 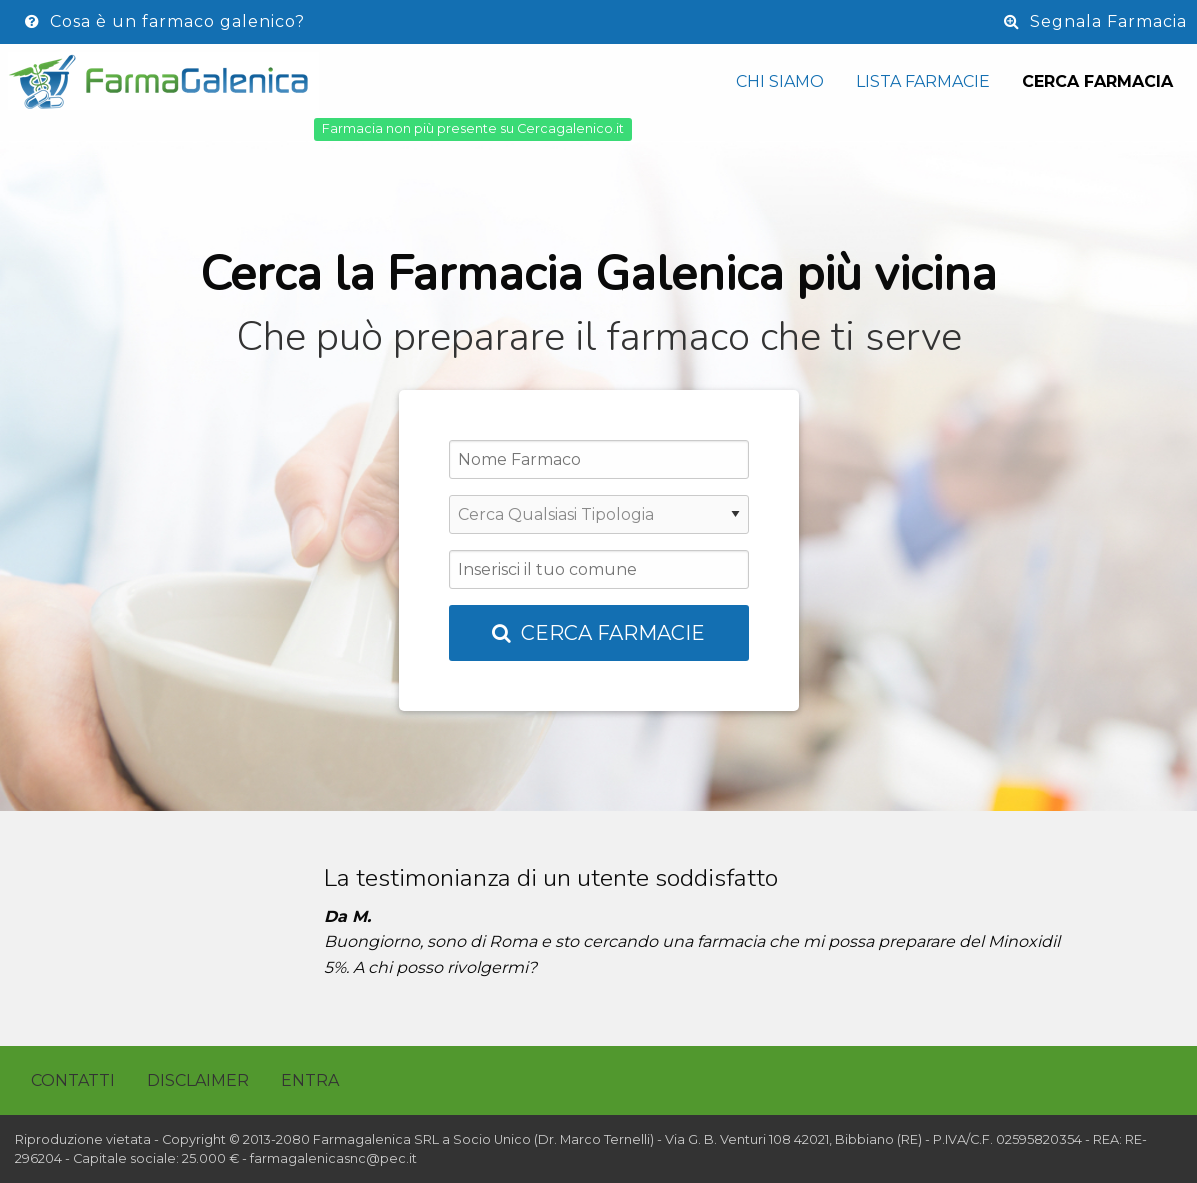 What do you see at coordinates (310, 1080) in the screenshot?
I see `Entra` at bounding box center [310, 1080].